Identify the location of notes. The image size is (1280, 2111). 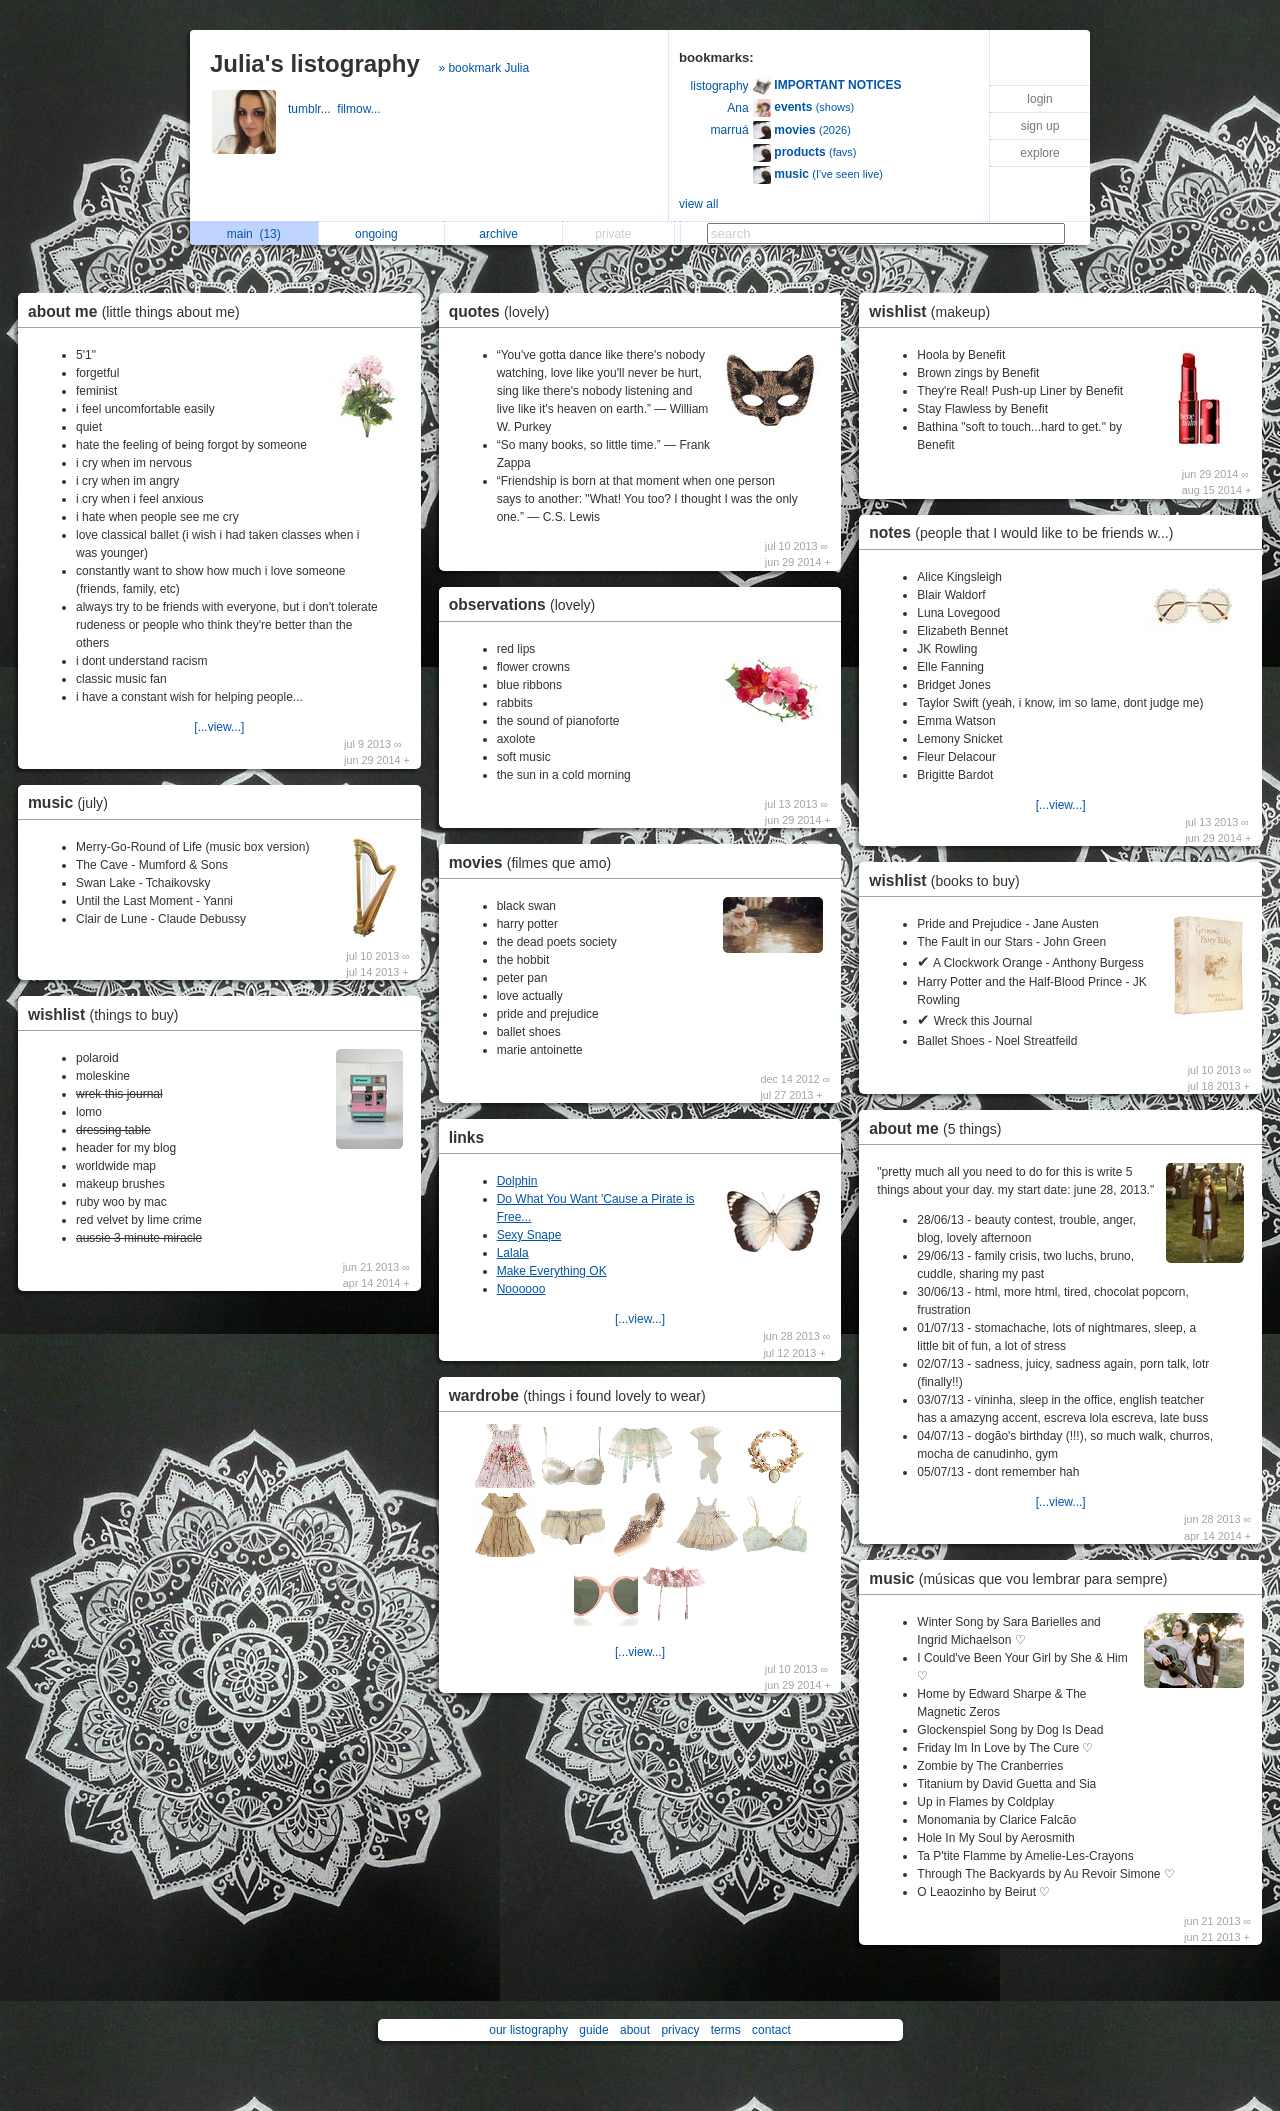
(1026, 532).